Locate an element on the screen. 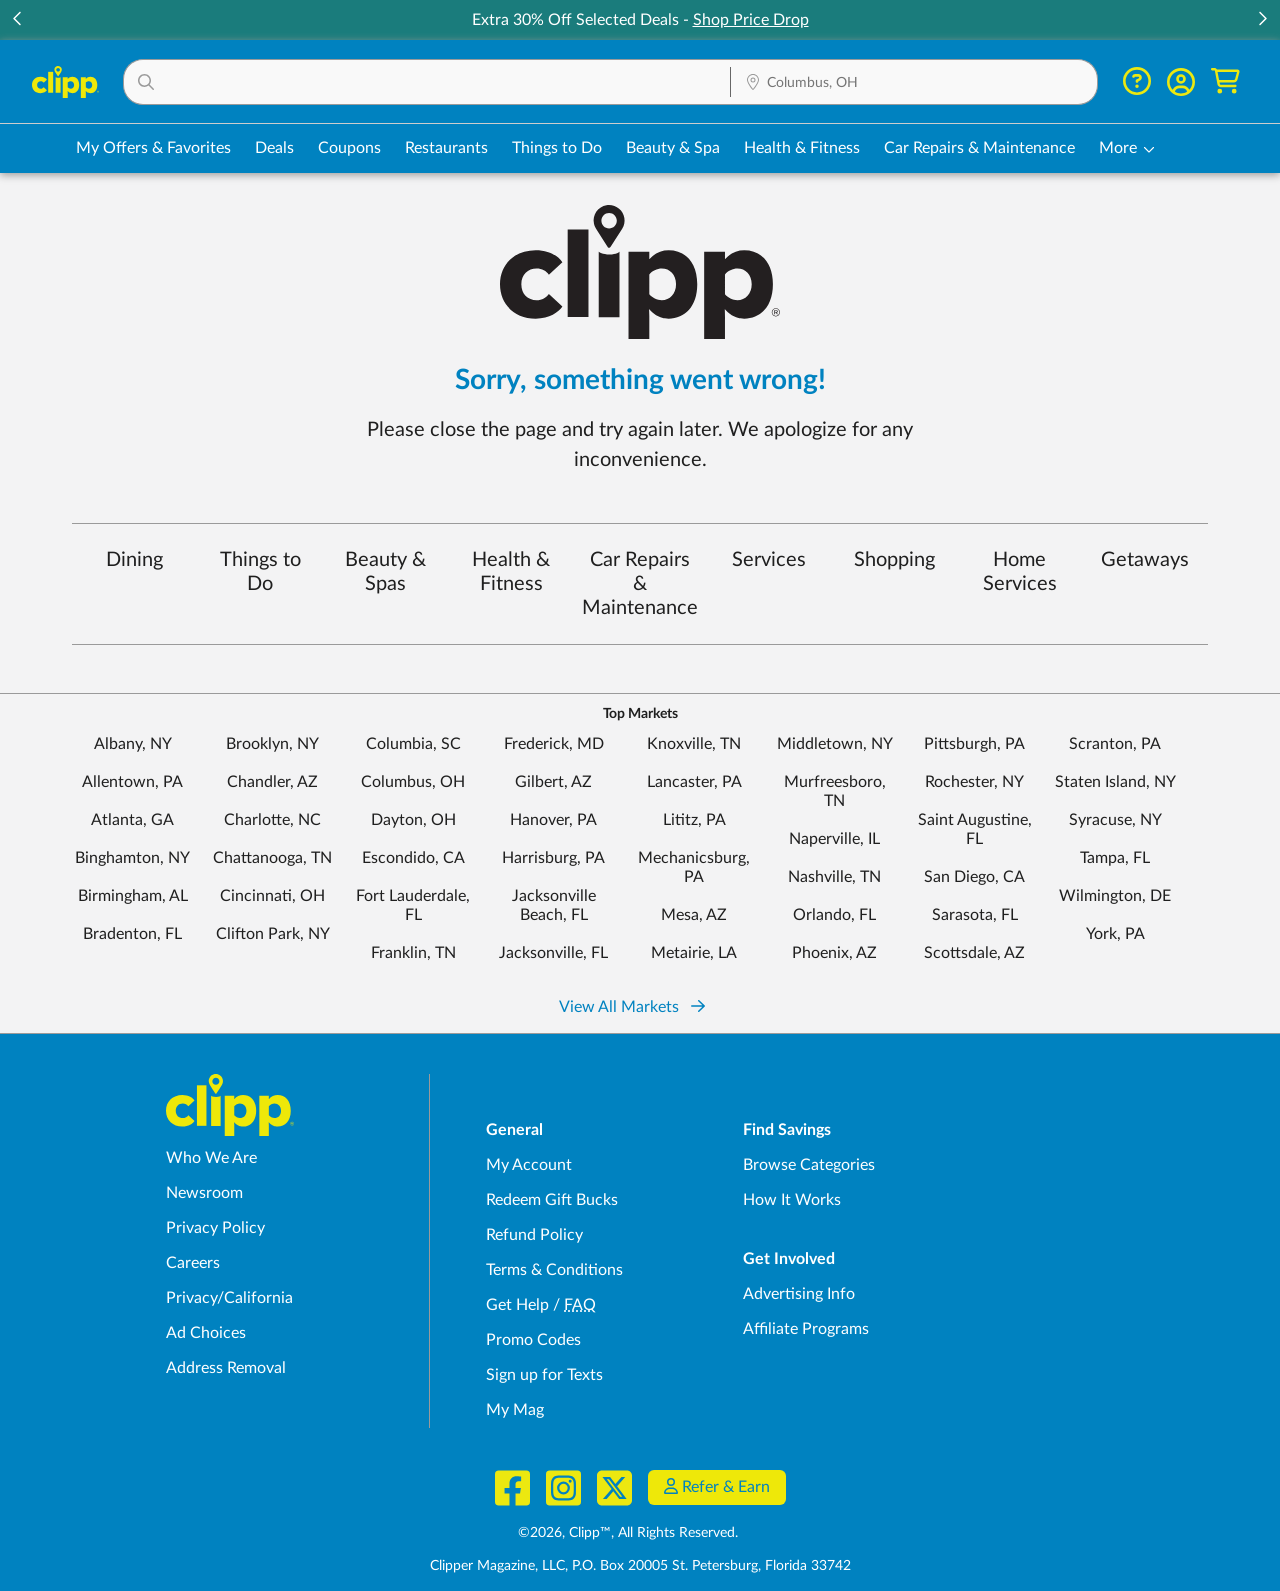 Image resolution: width=1280 pixels, height=1591 pixels. Gilbert, AZ is located at coordinates (553, 782).